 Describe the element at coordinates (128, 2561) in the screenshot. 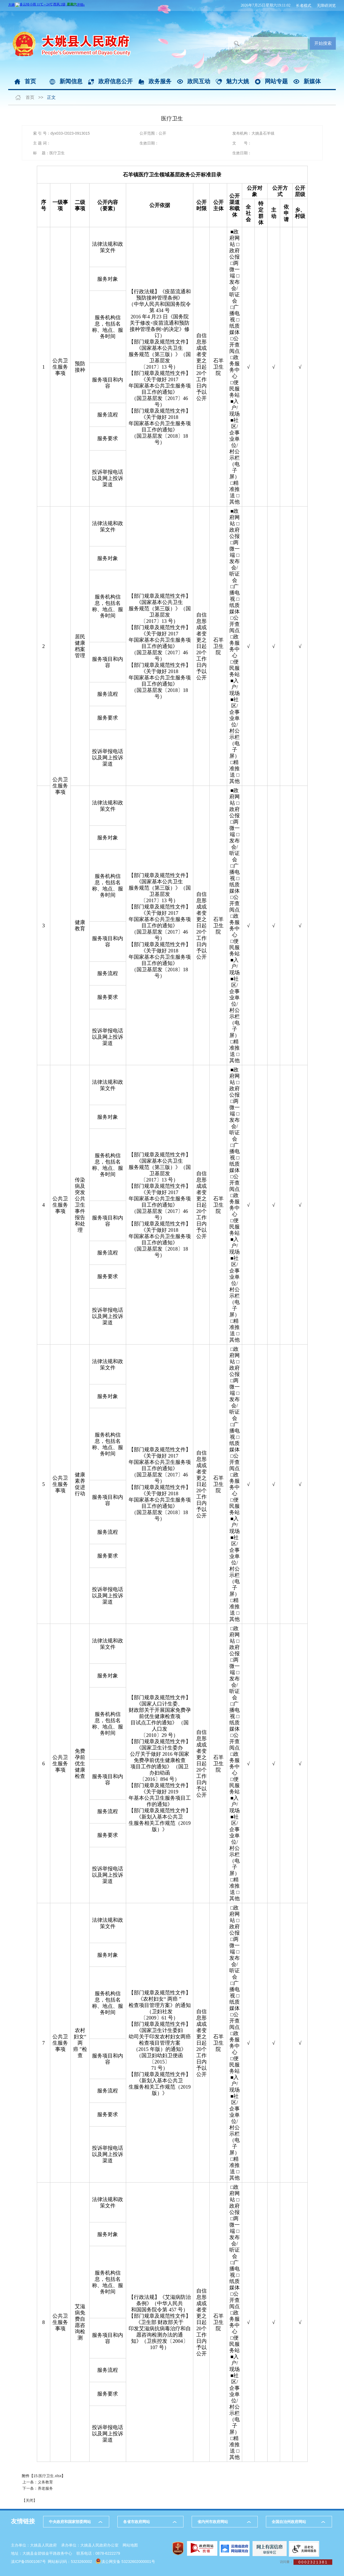

I see `滇公网安备 53232602000001号` at that location.